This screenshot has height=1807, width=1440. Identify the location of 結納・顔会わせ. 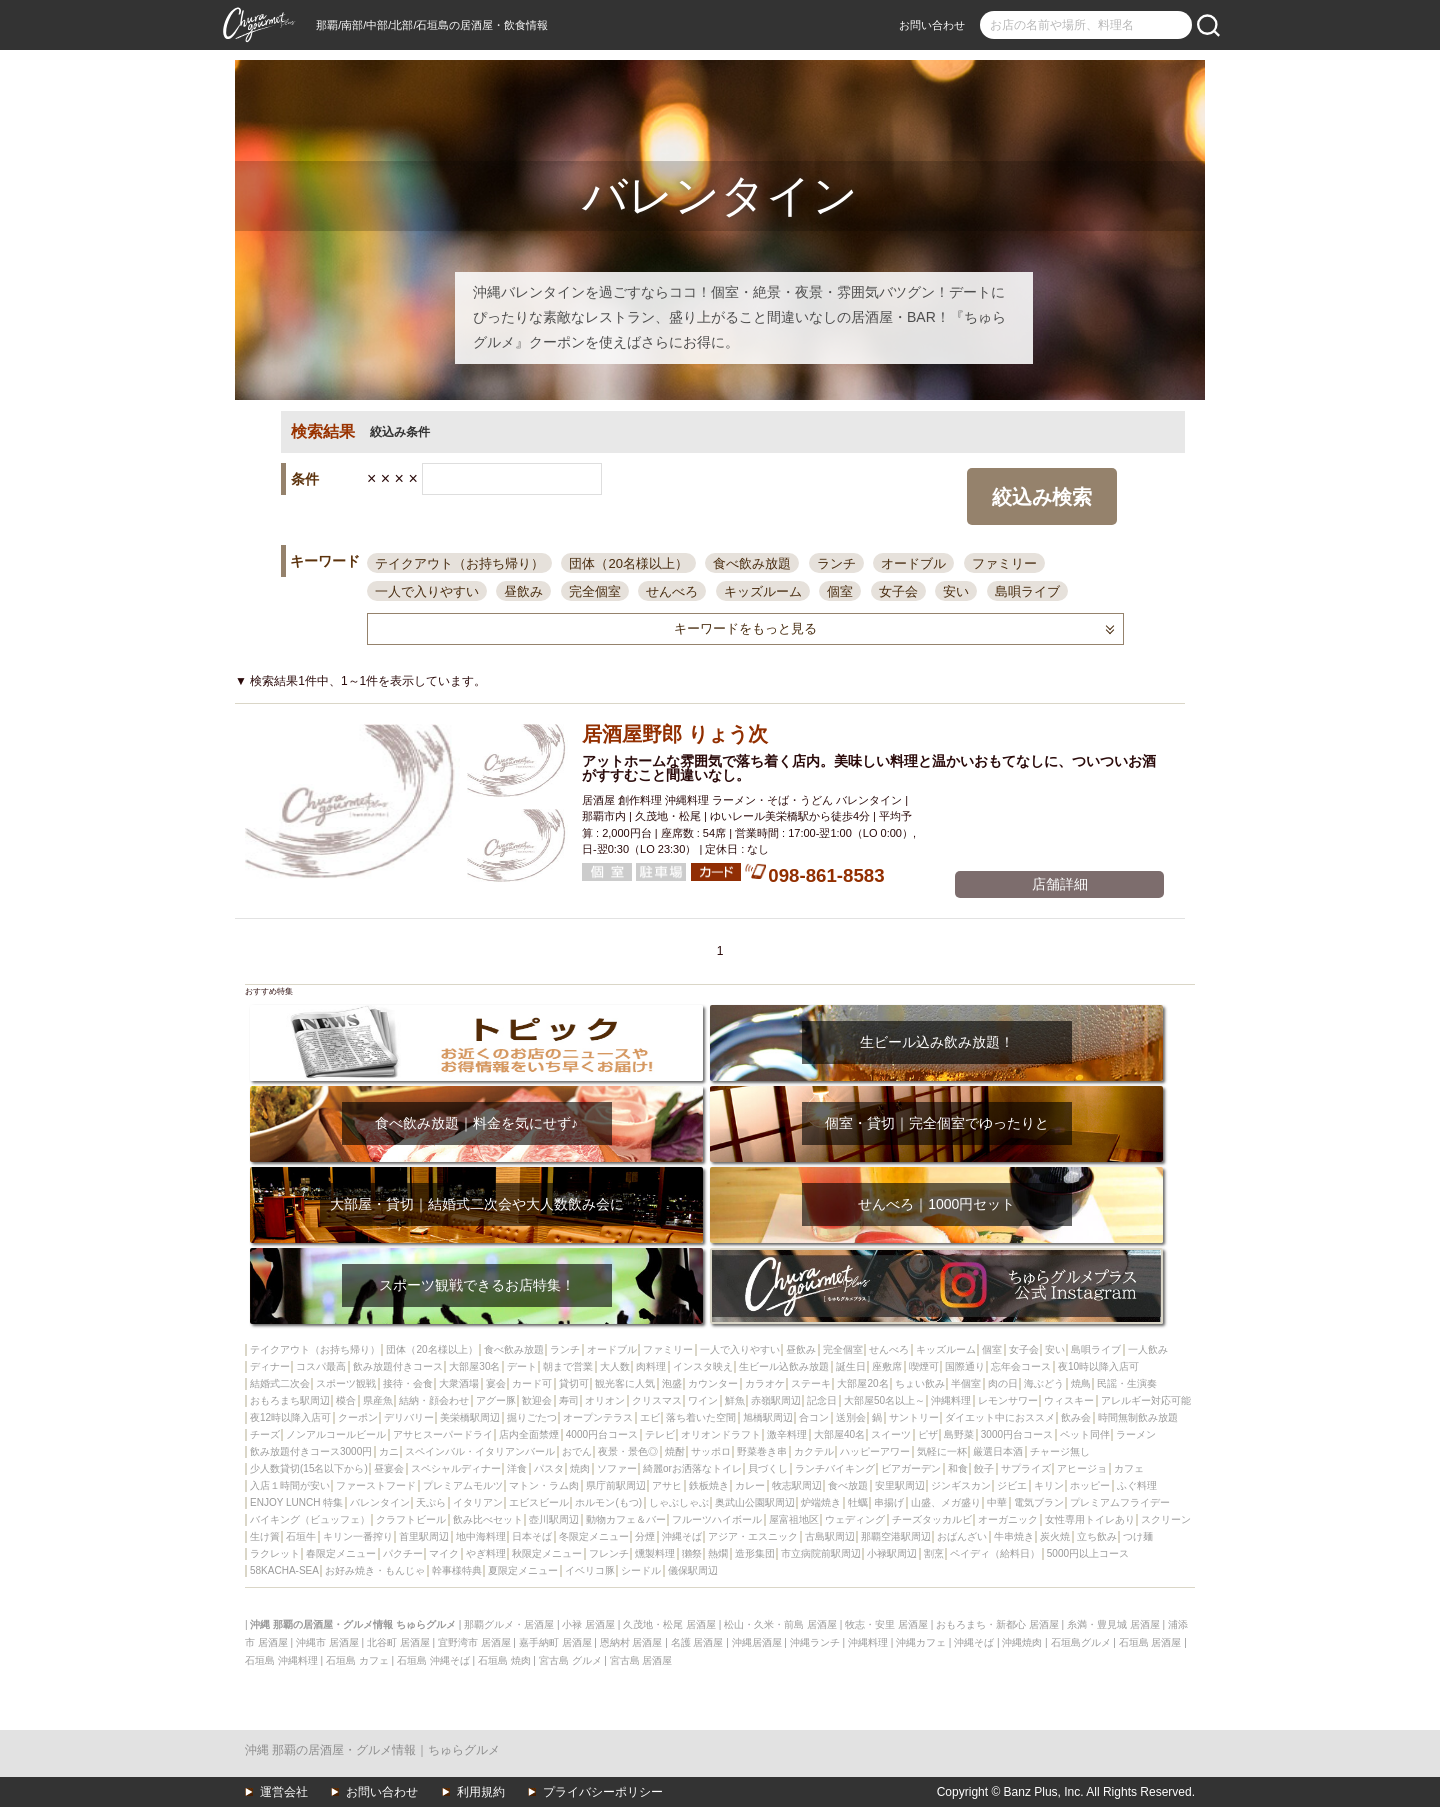
(434, 1400).